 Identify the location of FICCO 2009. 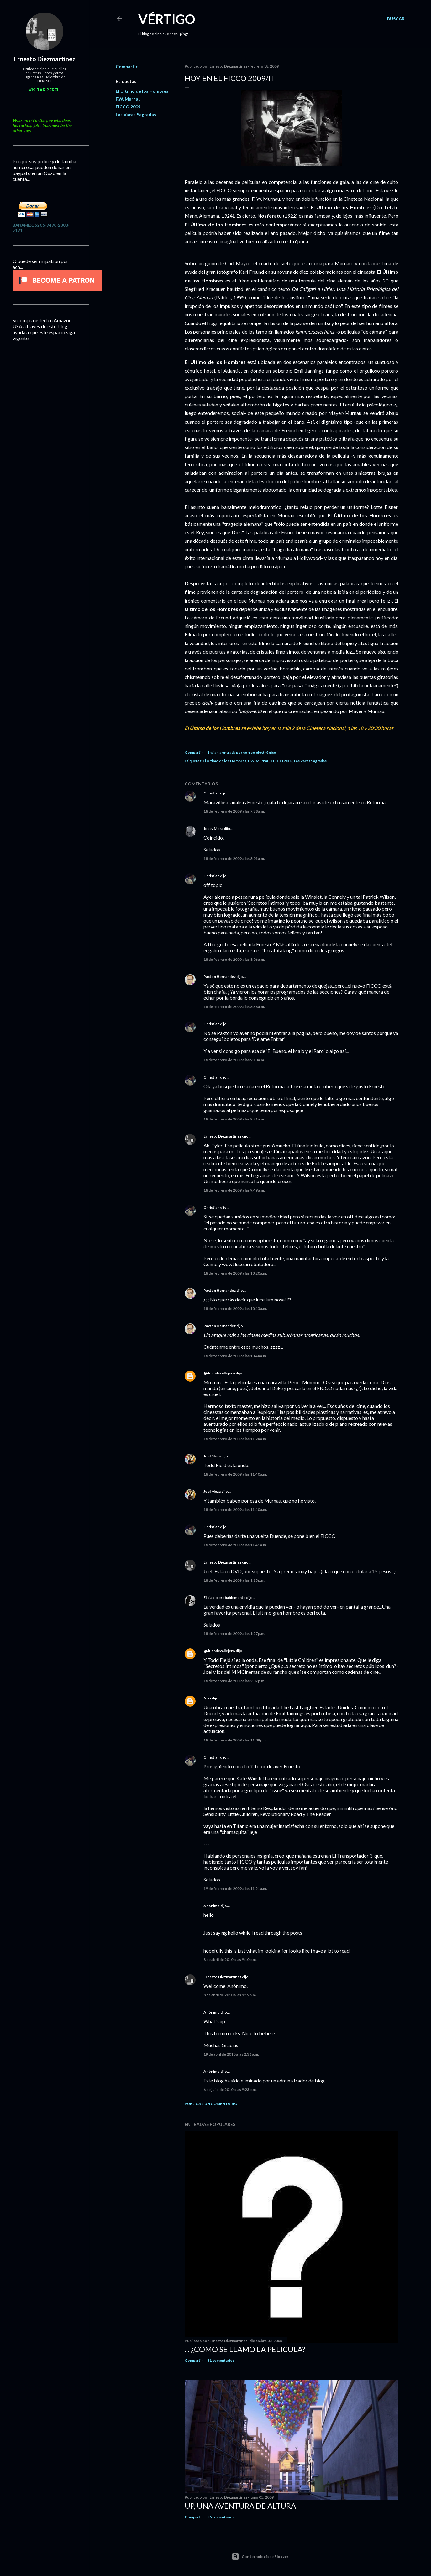
(128, 106).